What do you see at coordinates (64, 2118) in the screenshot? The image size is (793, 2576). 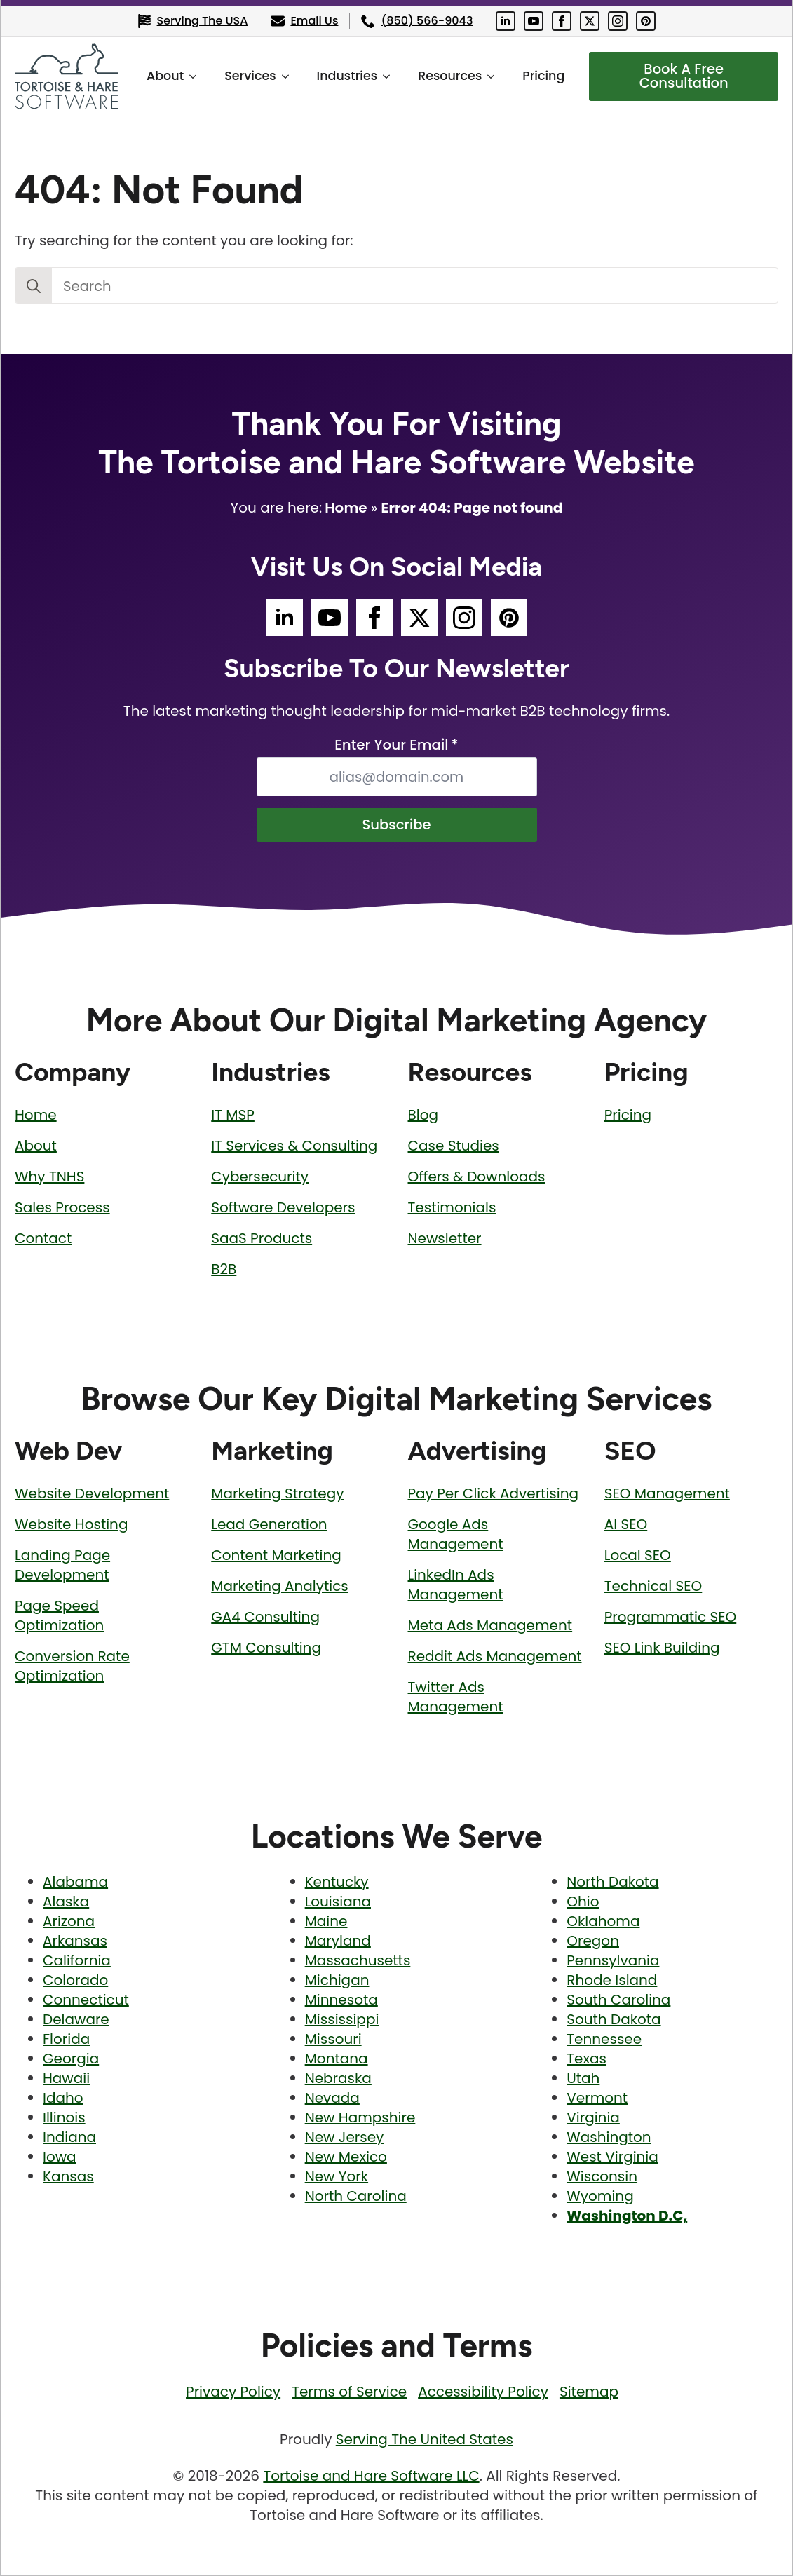 I see `Illinois` at bounding box center [64, 2118].